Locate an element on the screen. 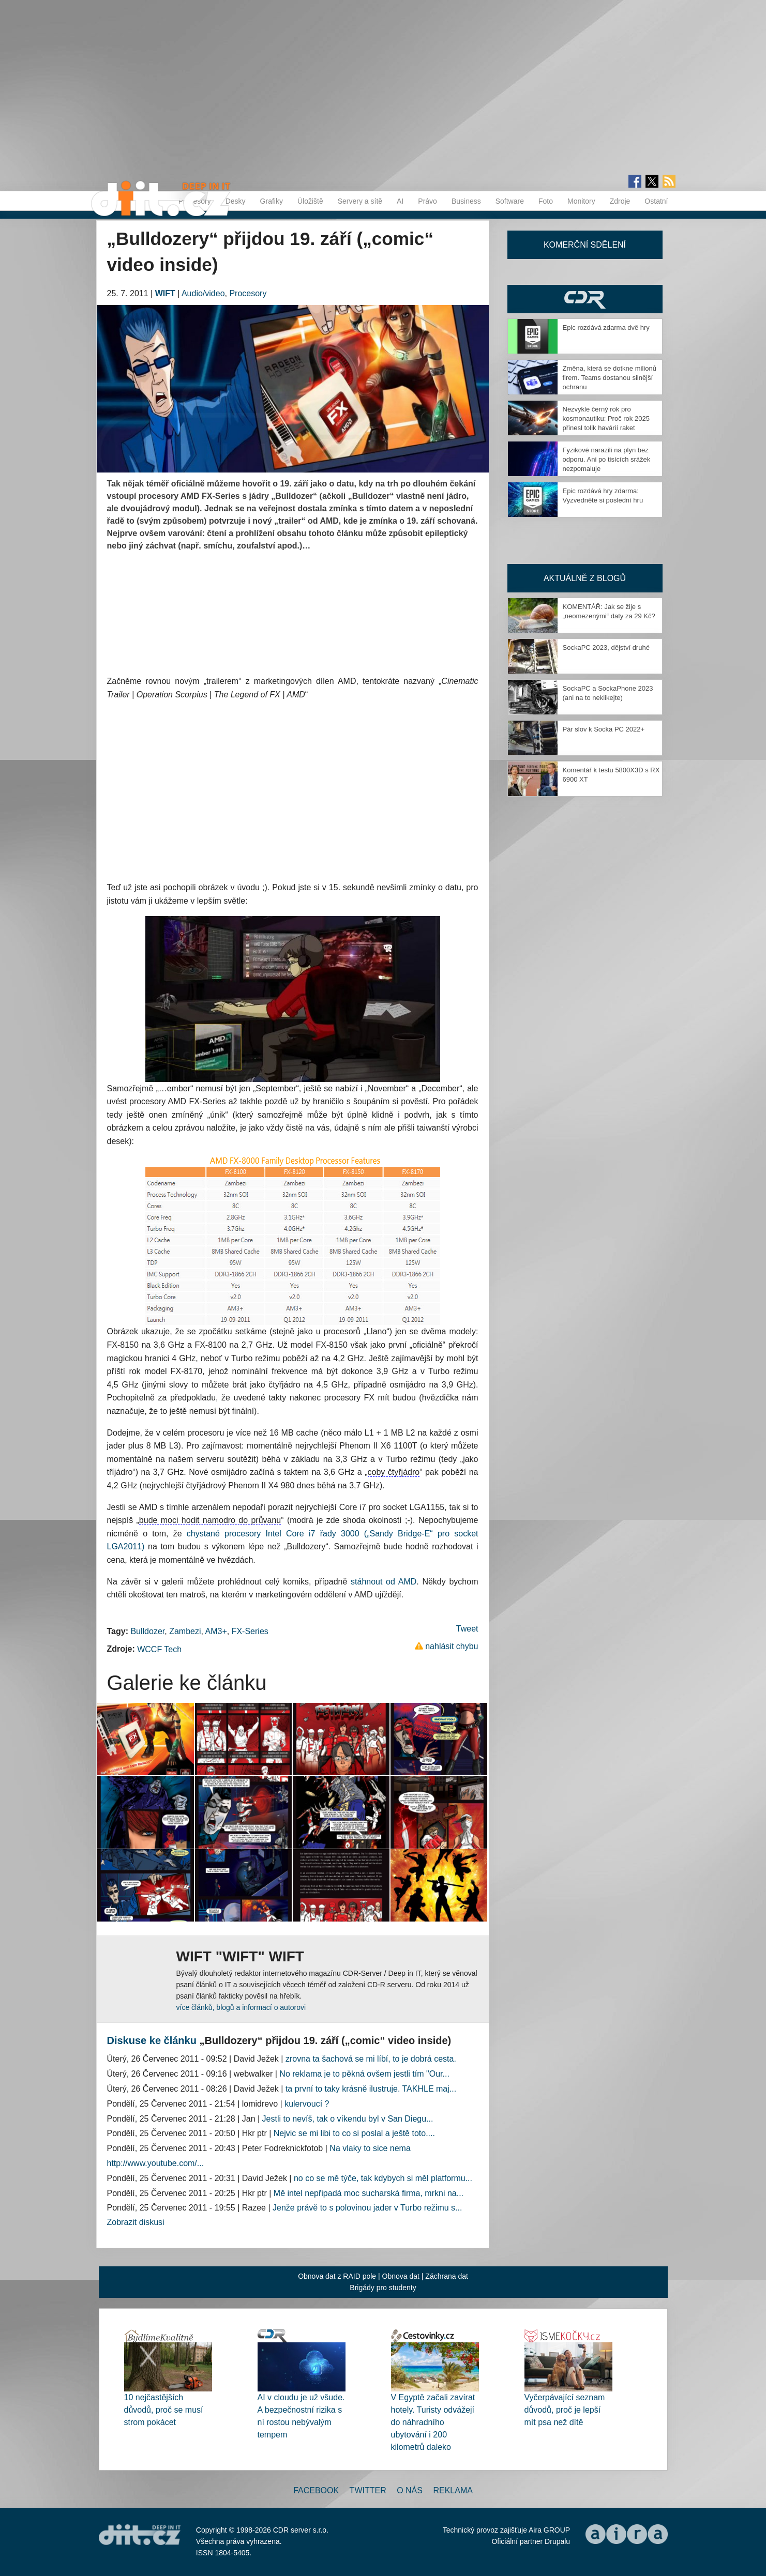 Image resolution: width=766 pixels, height=2576 pixels. Jenže právě to s polovinou jader v Turbo režimu s... is located at coordinates (367, 2207).